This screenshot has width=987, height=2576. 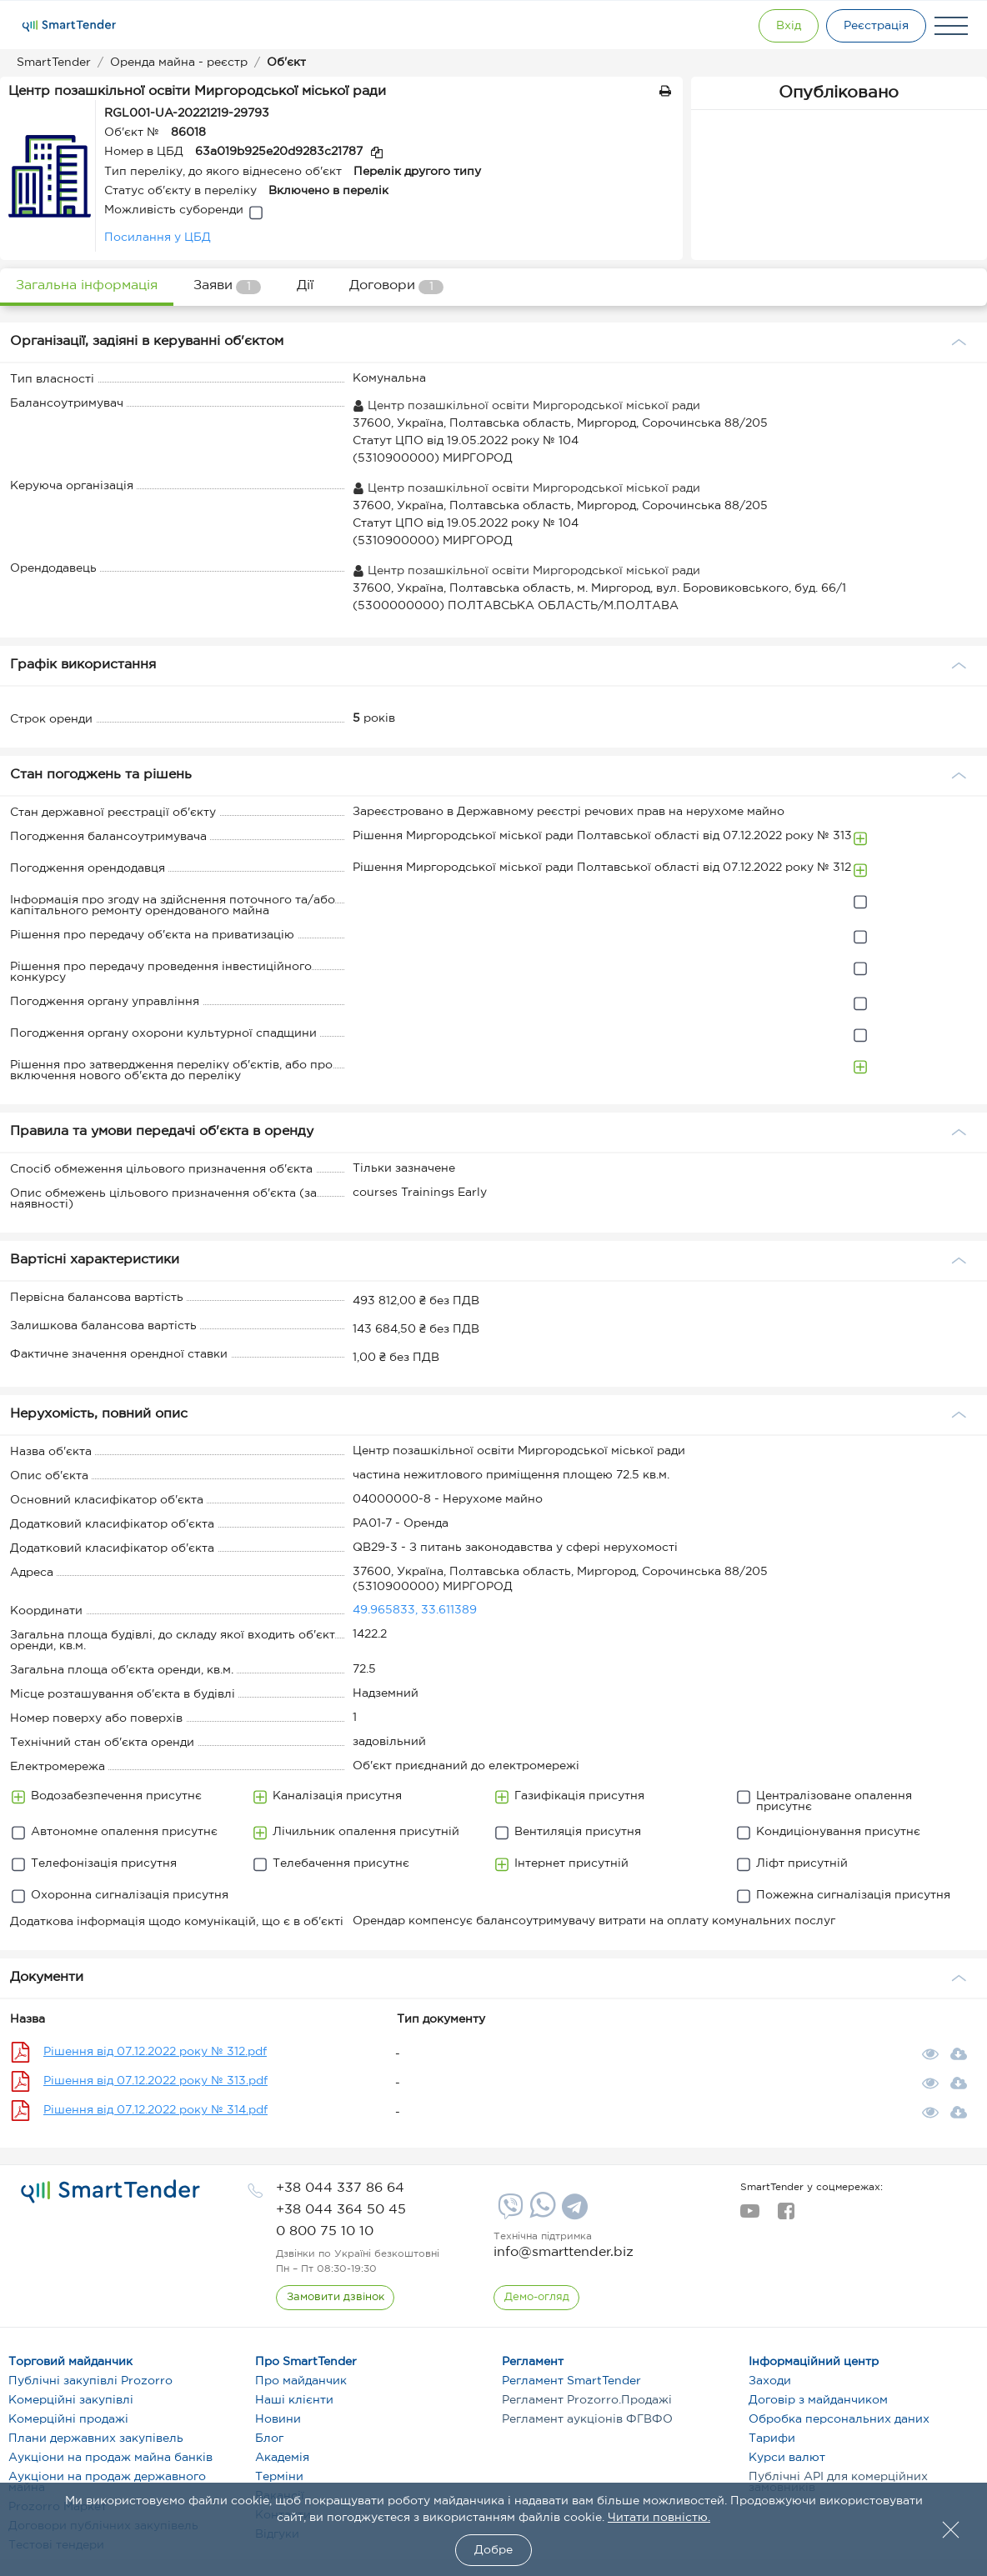 What do you see at coordinates (659, 2518) in the screenshot?
I see `Читати повністю.` at bounding box center [659, 2518].